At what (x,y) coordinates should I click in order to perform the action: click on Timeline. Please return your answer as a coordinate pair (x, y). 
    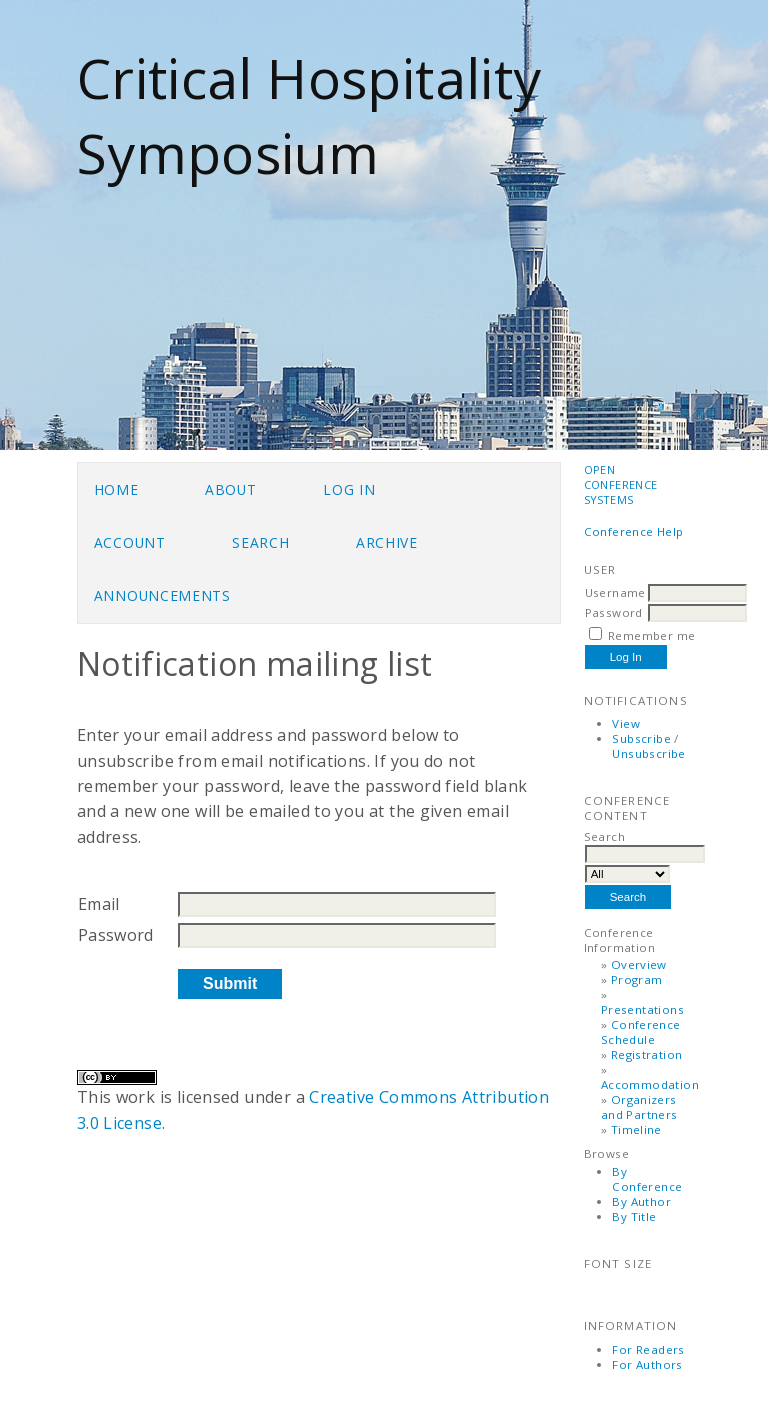
    Looking at the image, I should click on (636, 1129).